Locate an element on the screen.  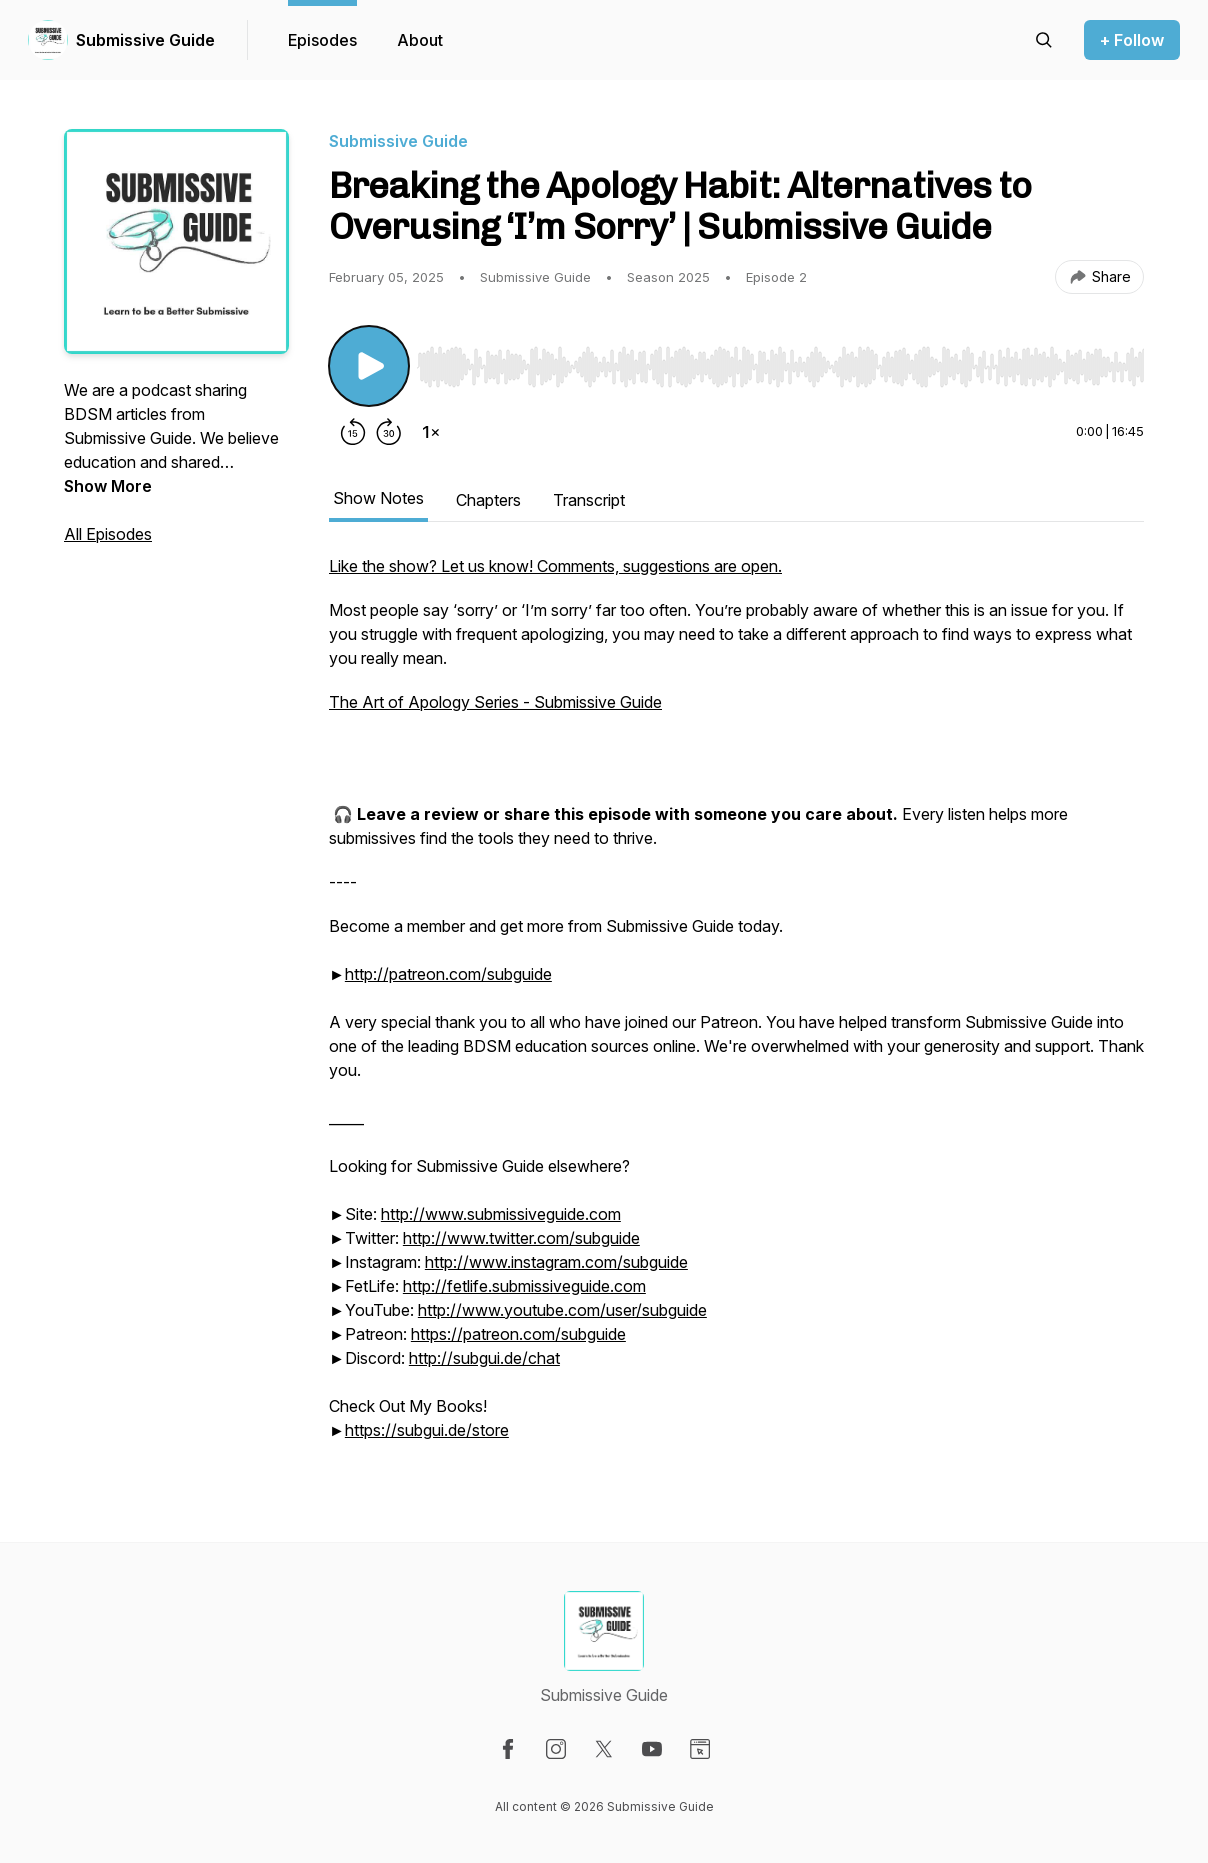
Chapters [tab] is located at coordinates (488, 500).